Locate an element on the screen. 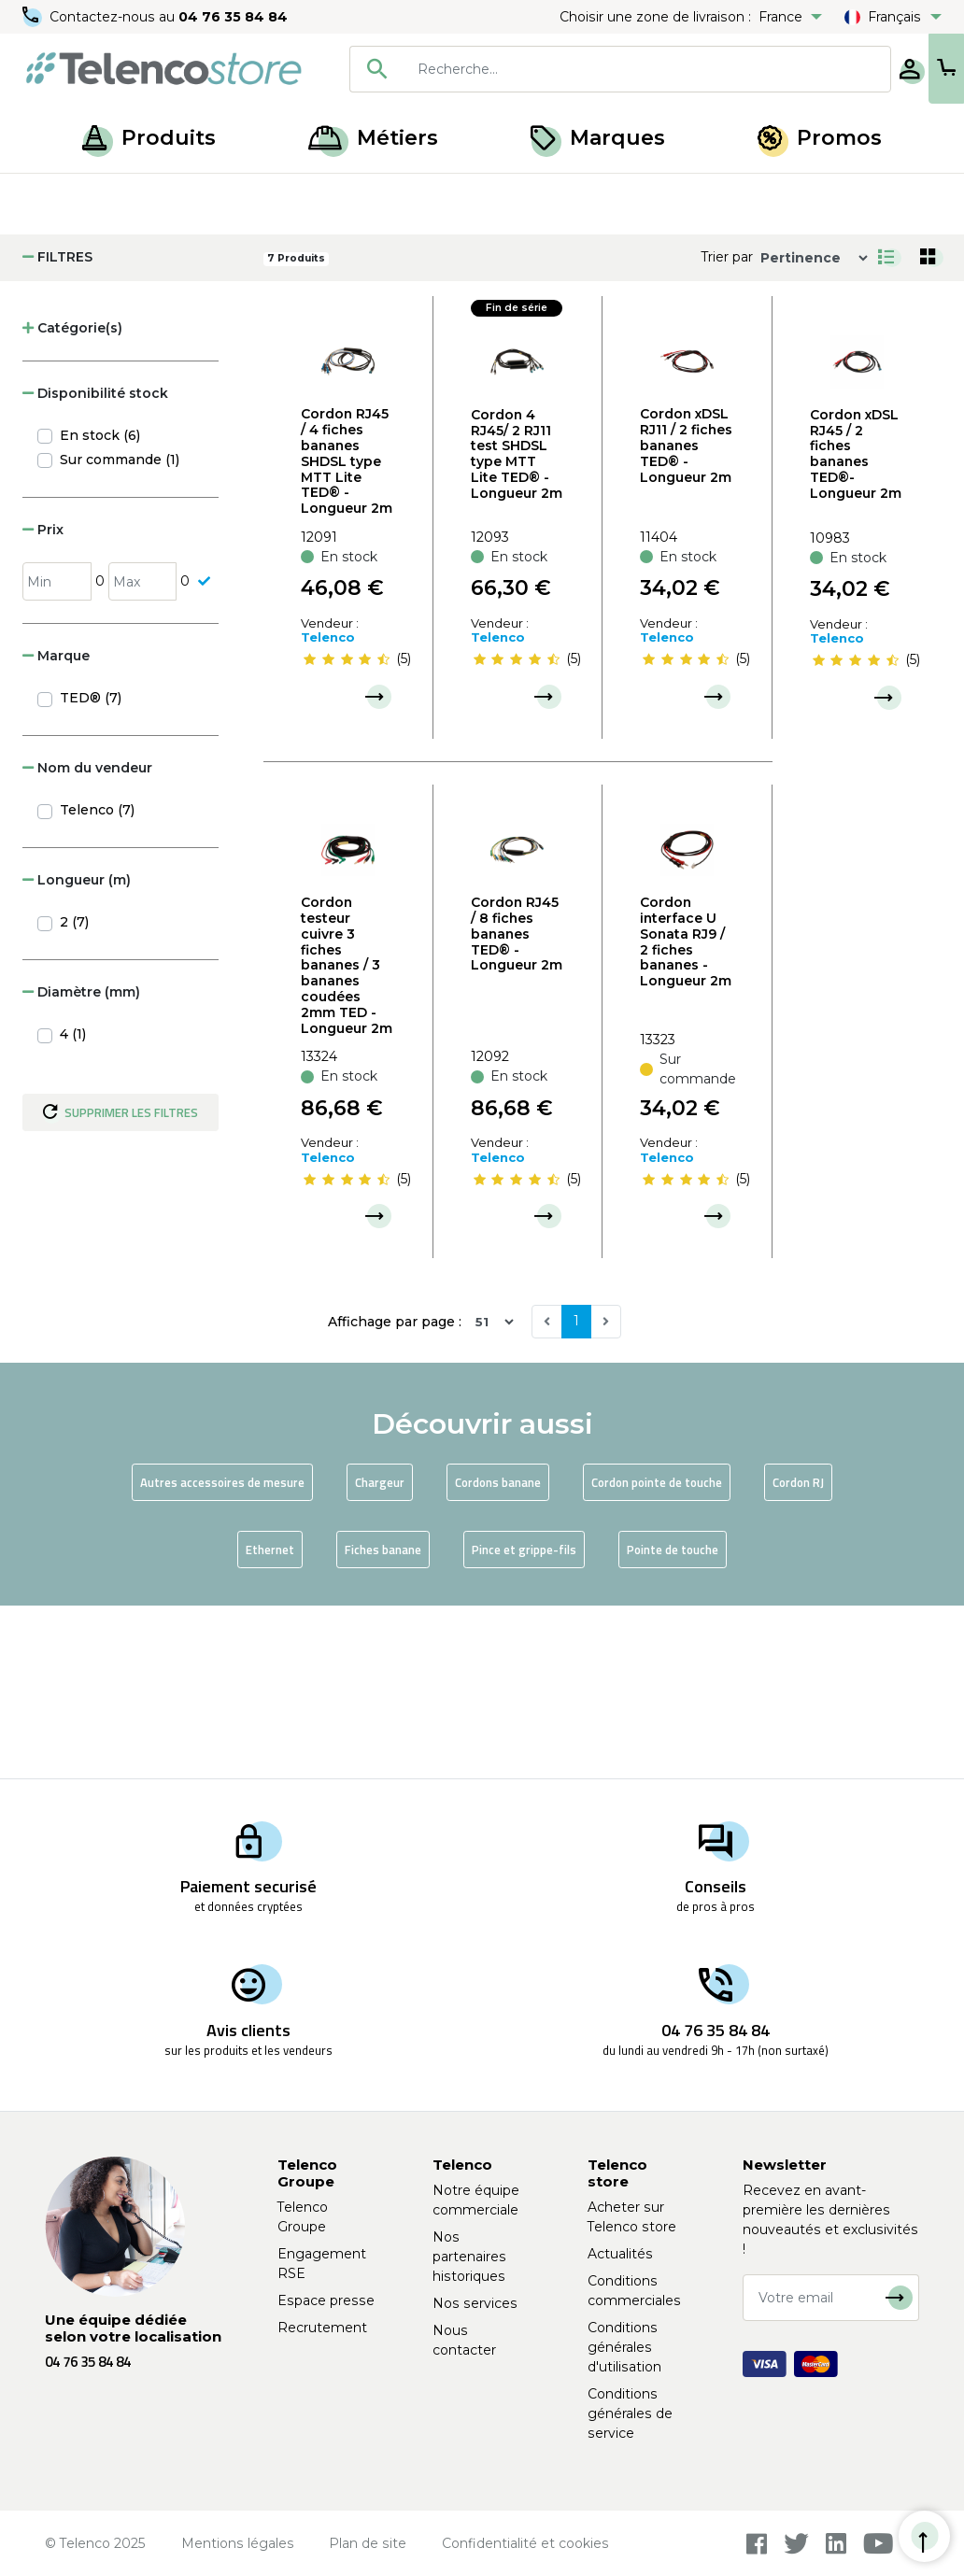 The width and height of the screenshot is (964, 2576). Métiers is located at coordinates (373, 137).